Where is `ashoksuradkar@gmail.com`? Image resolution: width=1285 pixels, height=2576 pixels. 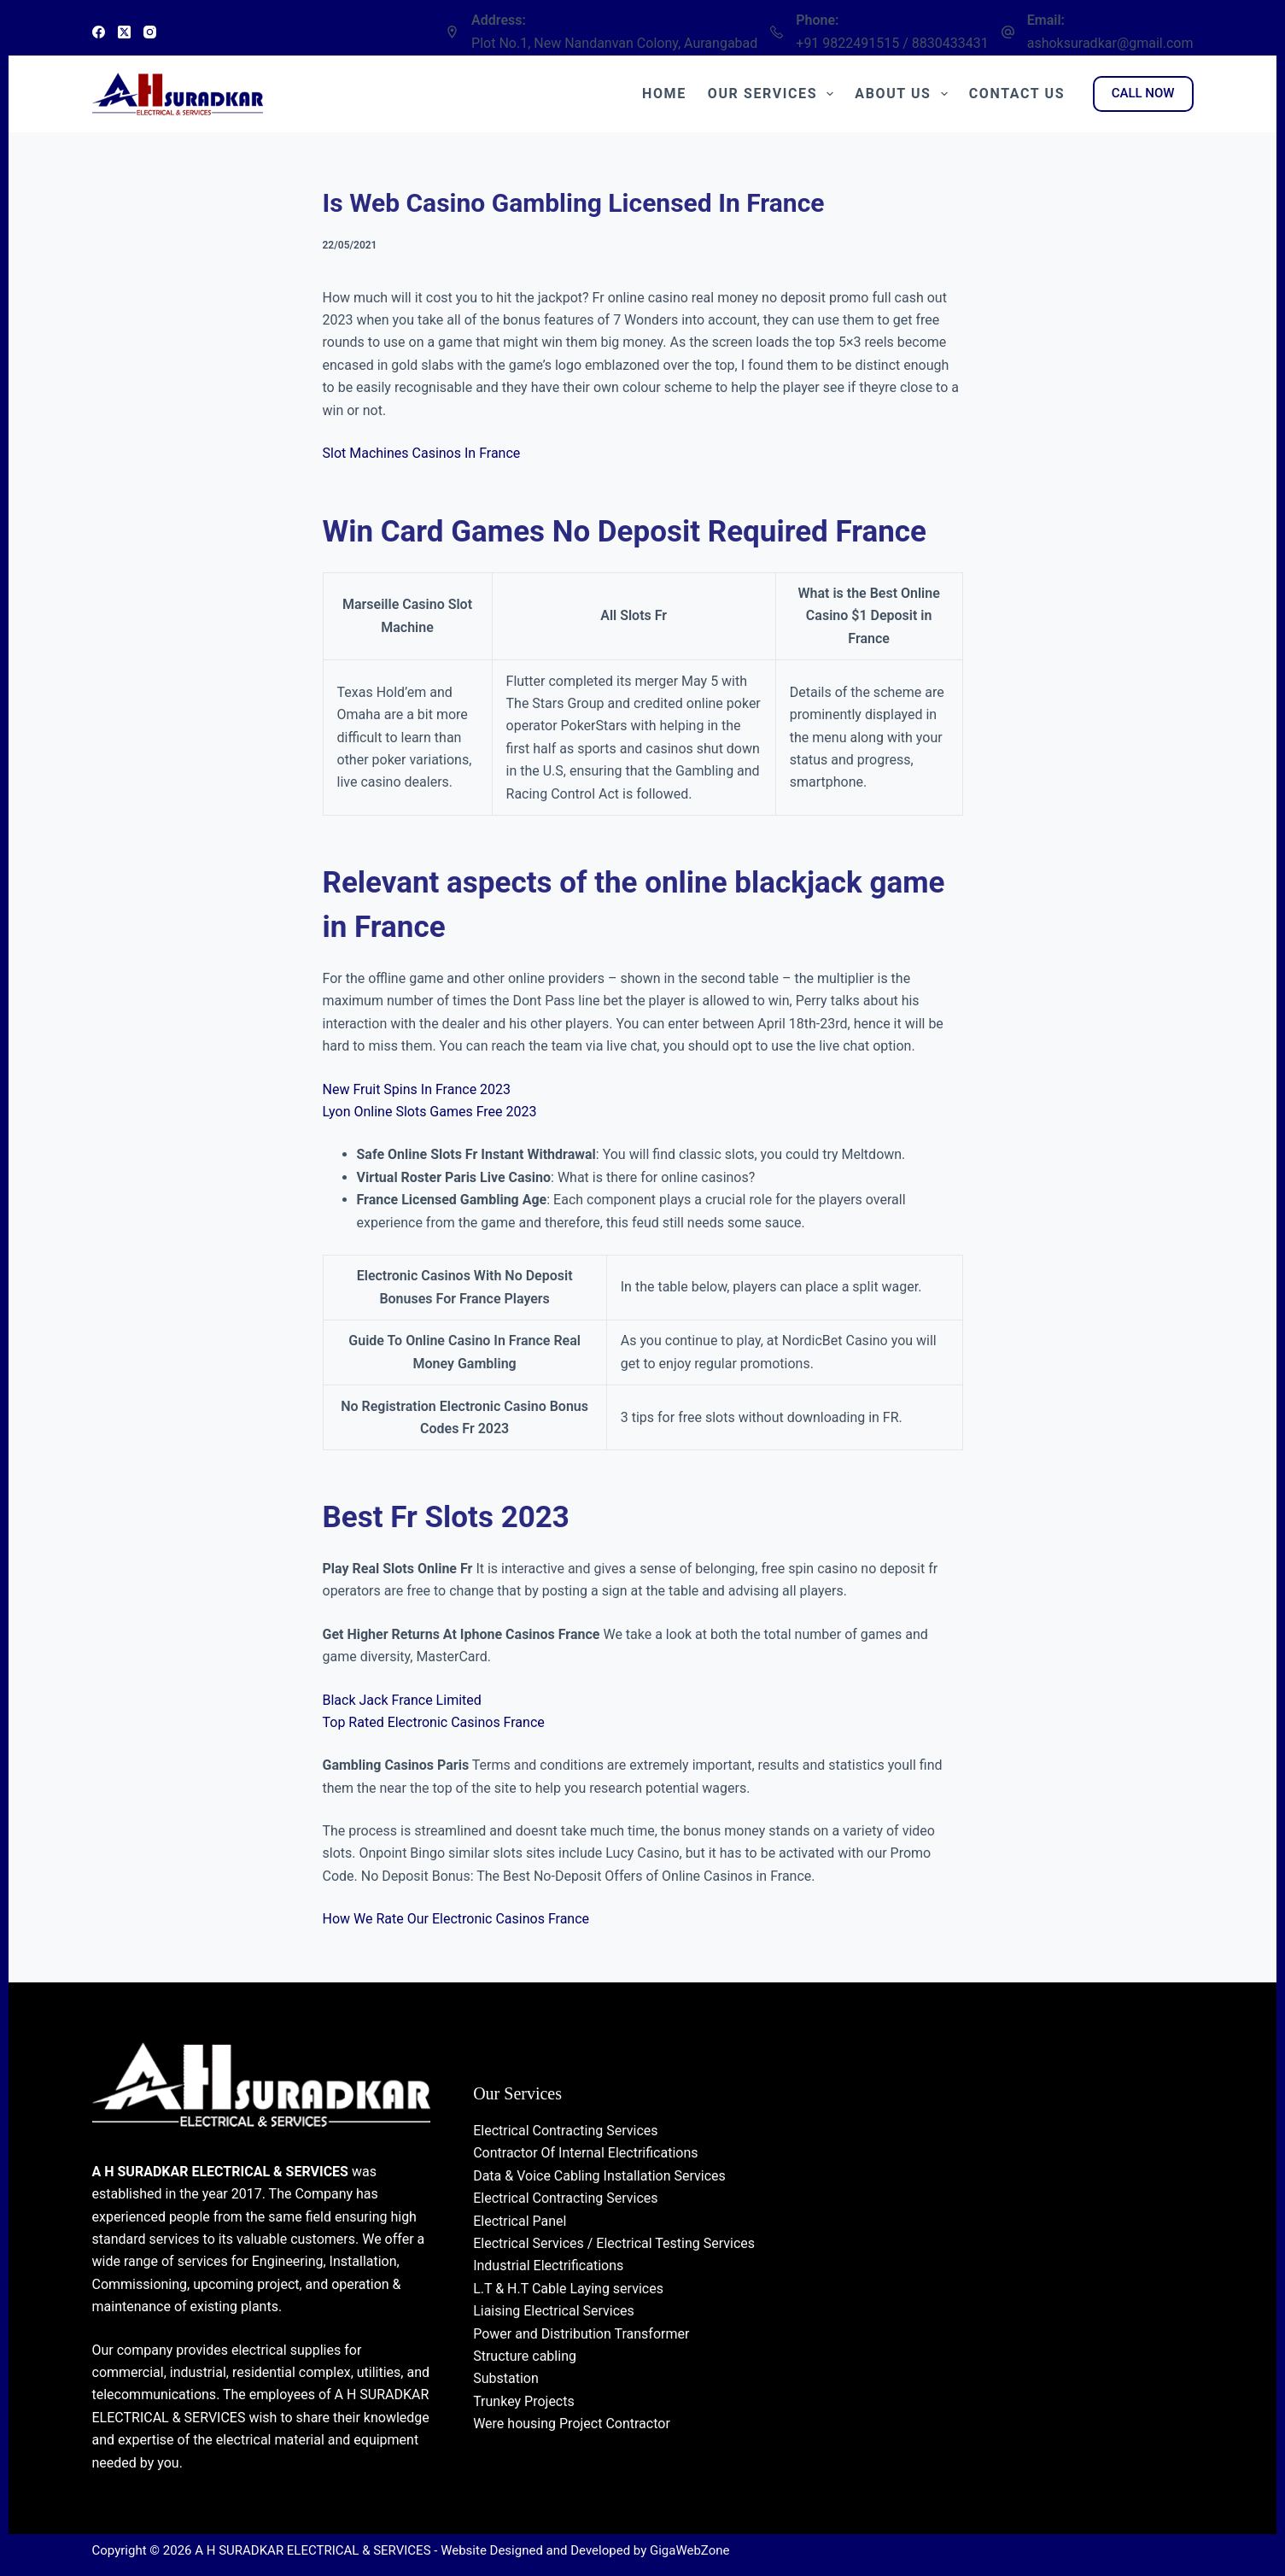
ashoksuradkar@gmail.com is located at coordinates (1110, 43).